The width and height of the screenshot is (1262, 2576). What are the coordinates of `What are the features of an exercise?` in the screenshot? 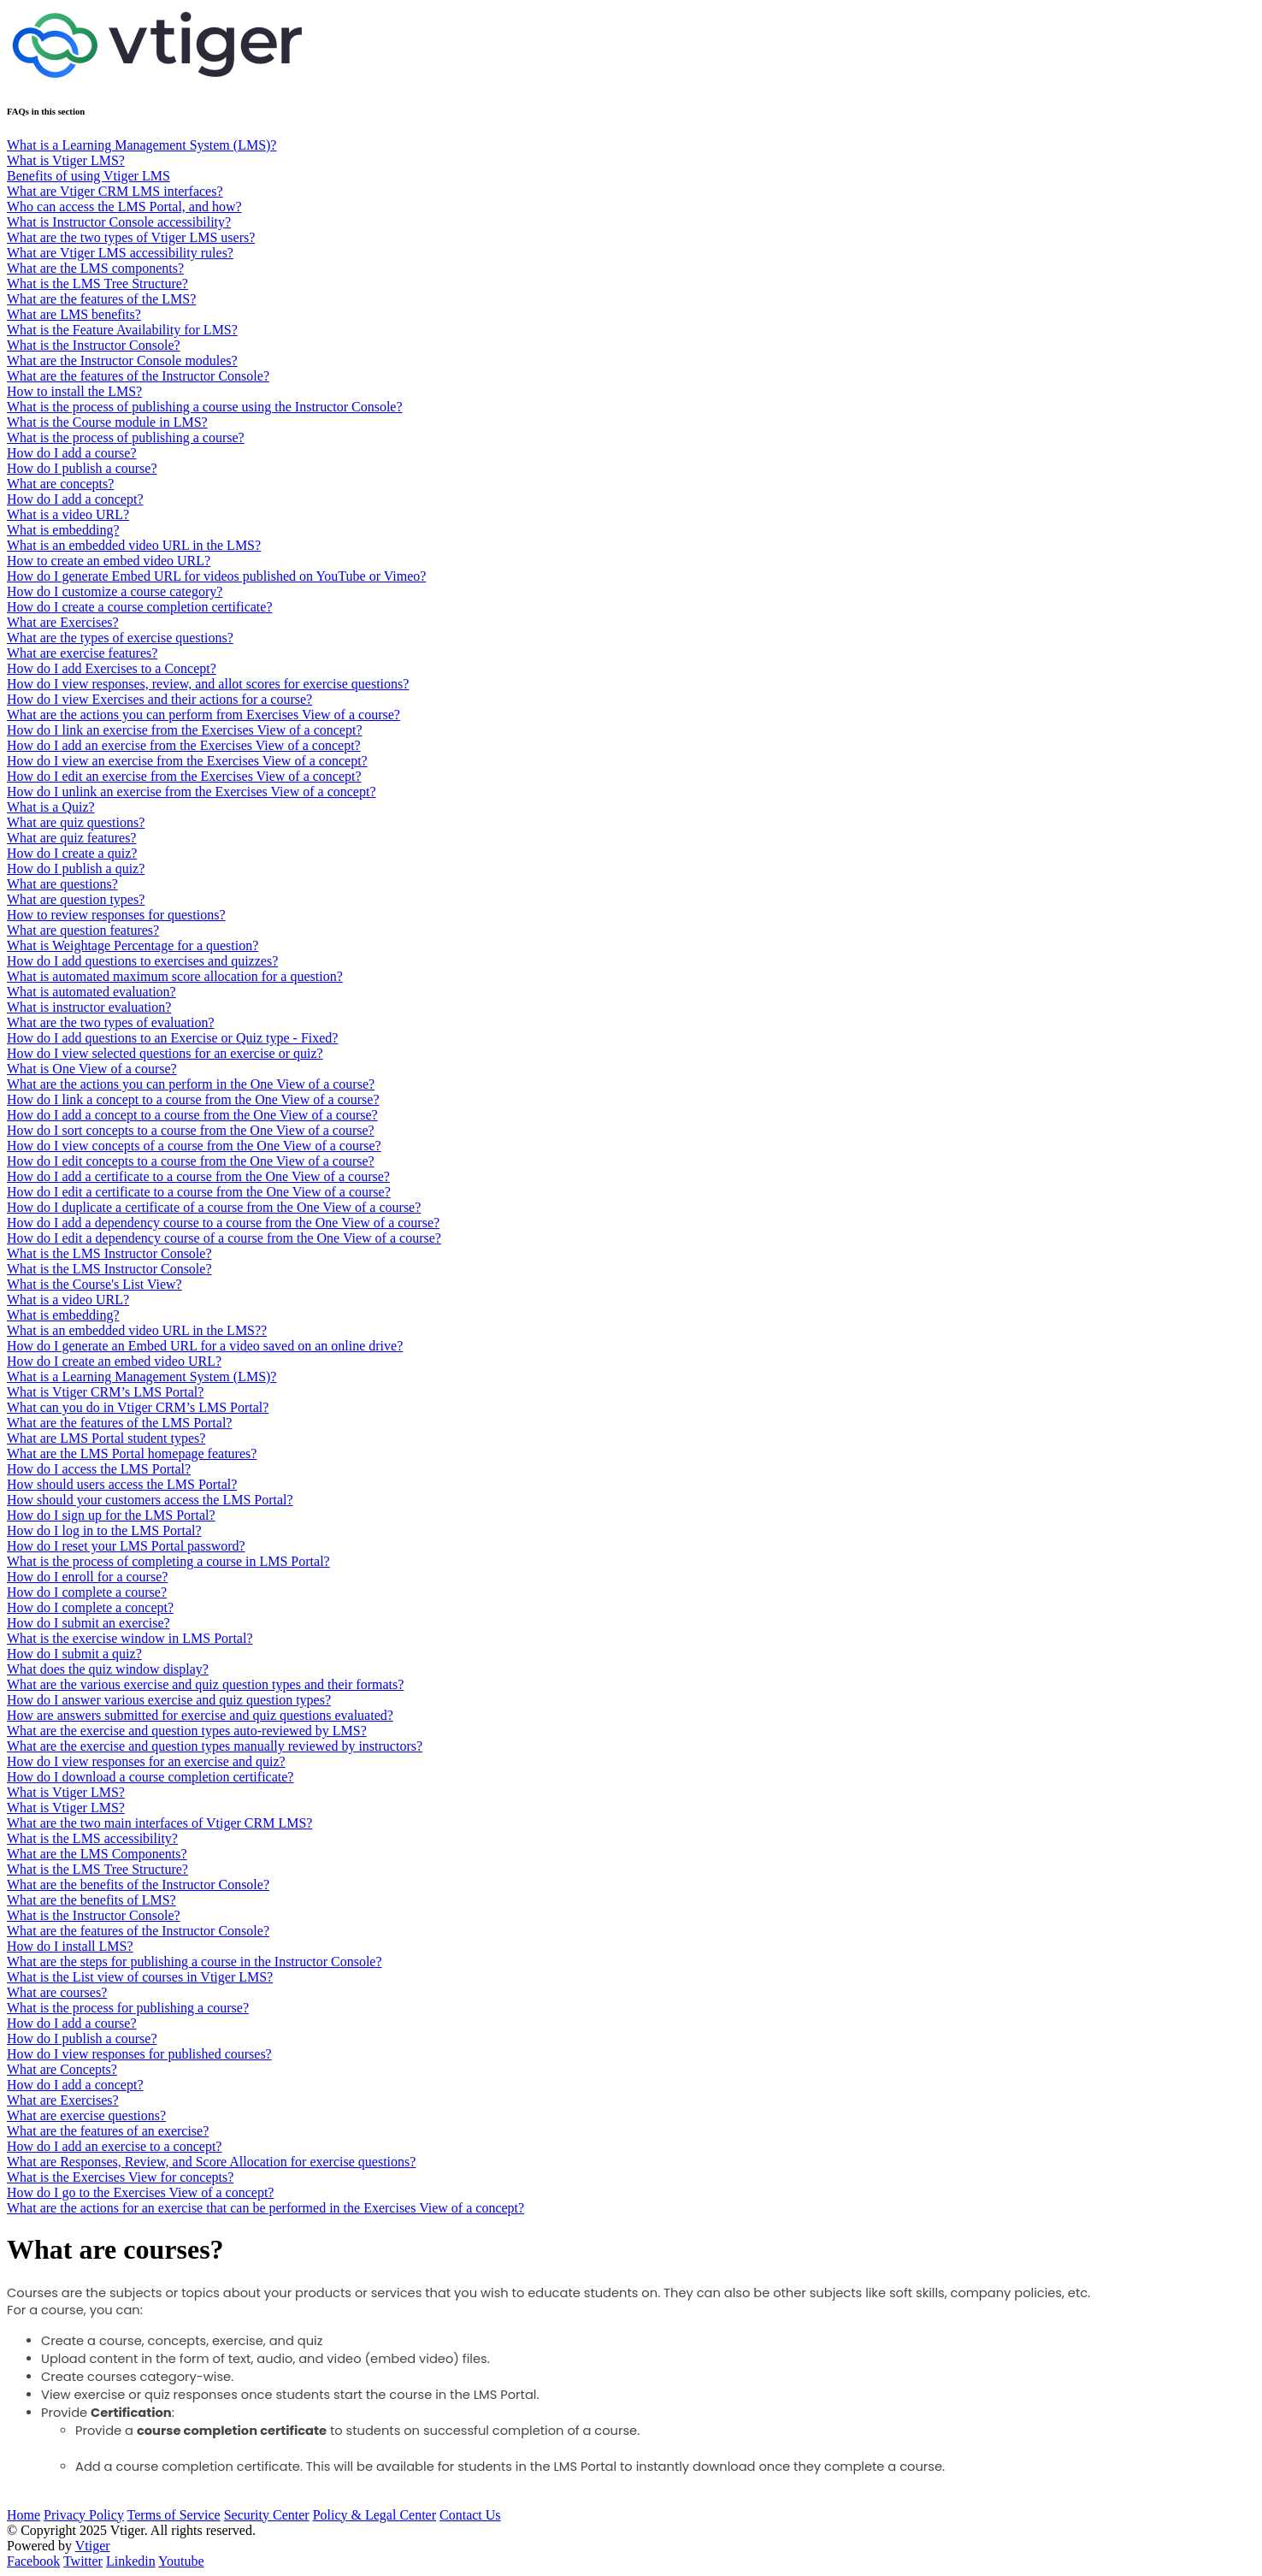 It's located at (108, 2131).